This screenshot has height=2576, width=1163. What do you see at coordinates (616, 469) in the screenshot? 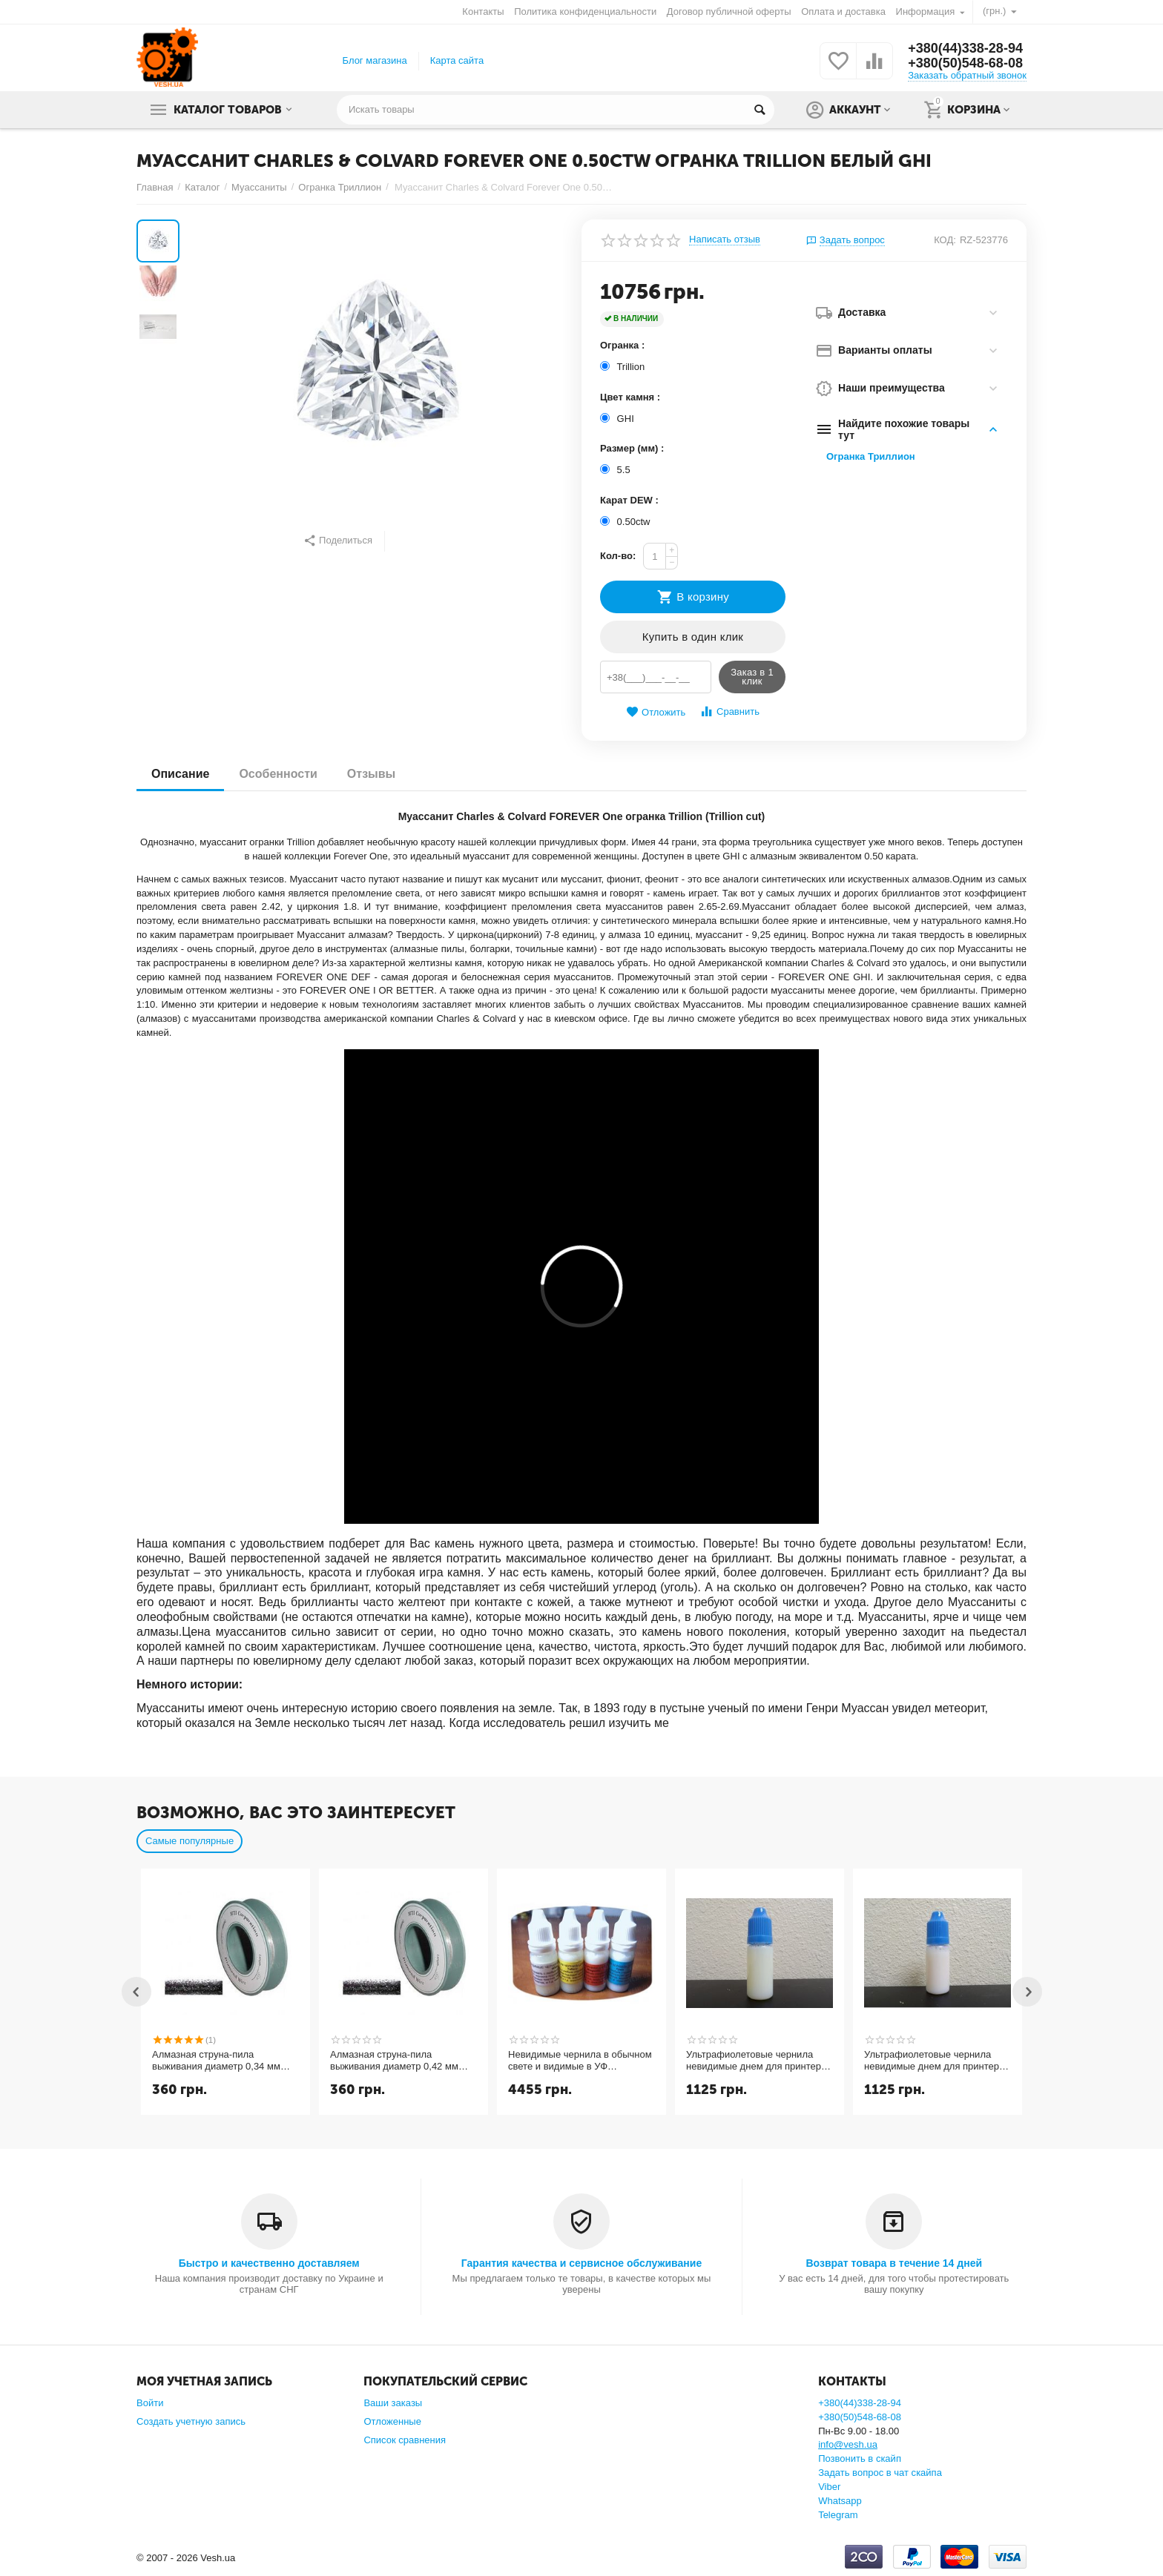
I see `5.5` at bounding box center [616, 469].